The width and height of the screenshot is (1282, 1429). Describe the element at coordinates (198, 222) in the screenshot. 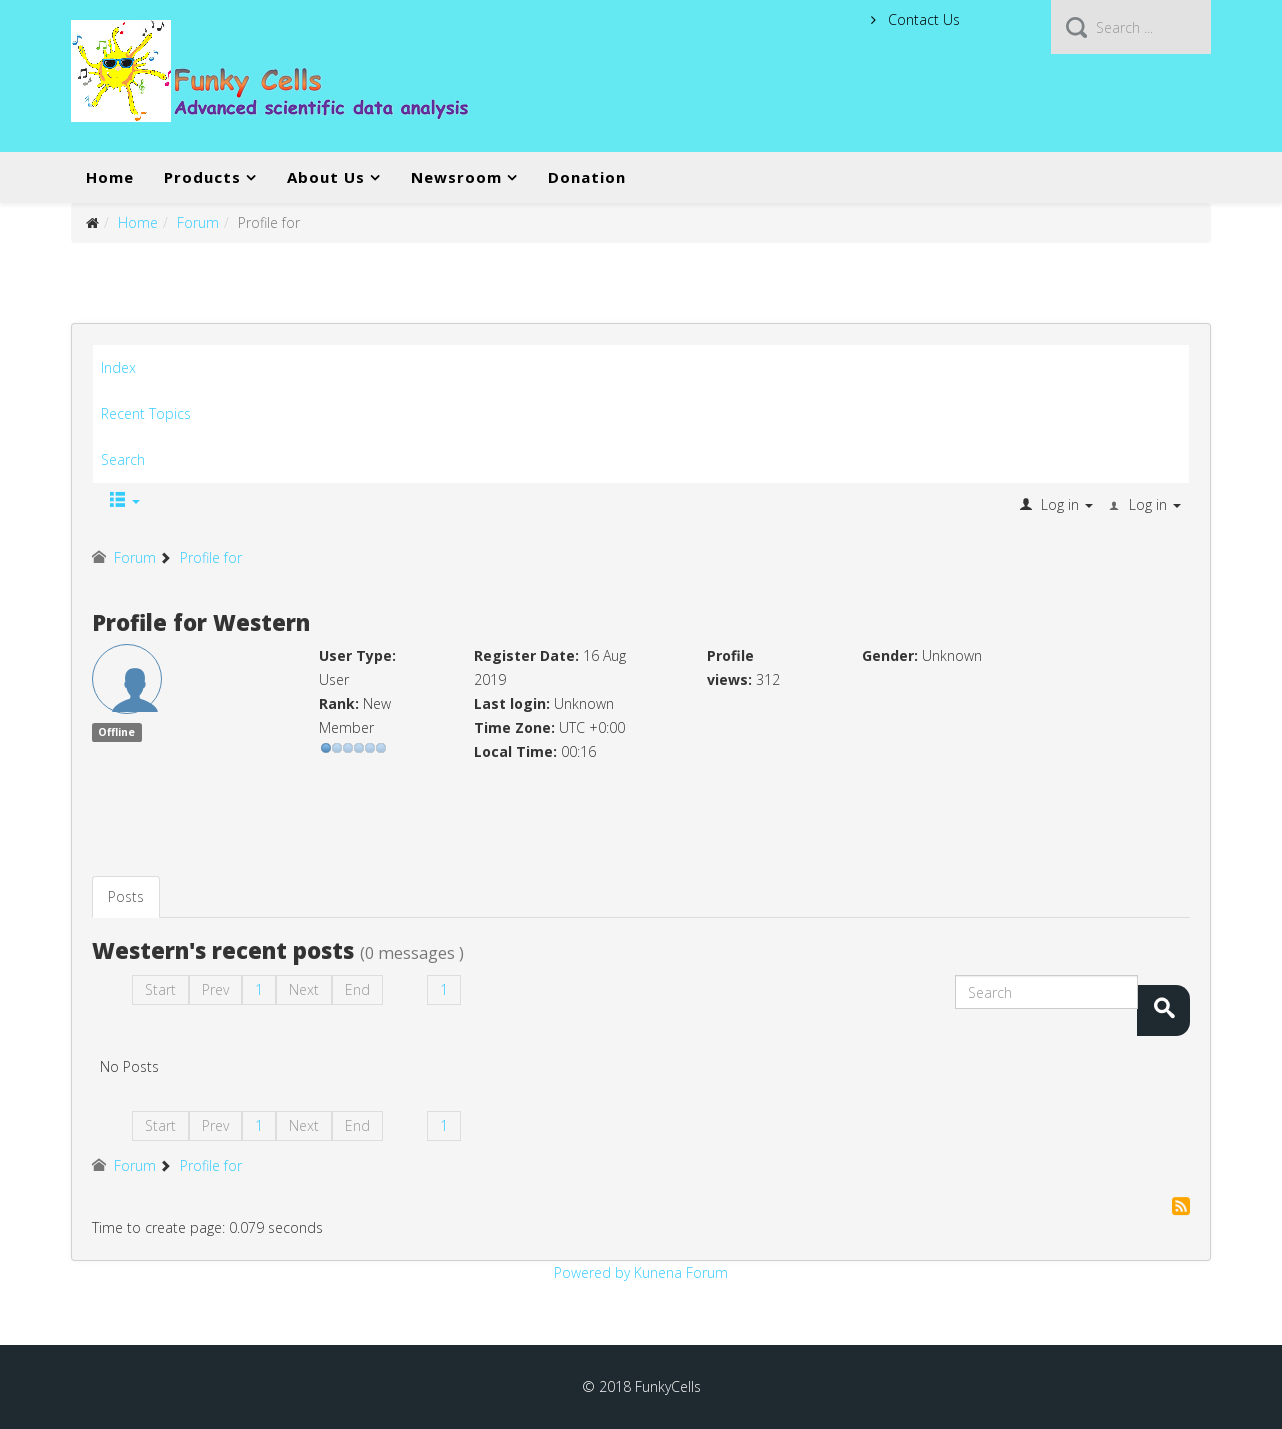

I see `Forum` at that location.